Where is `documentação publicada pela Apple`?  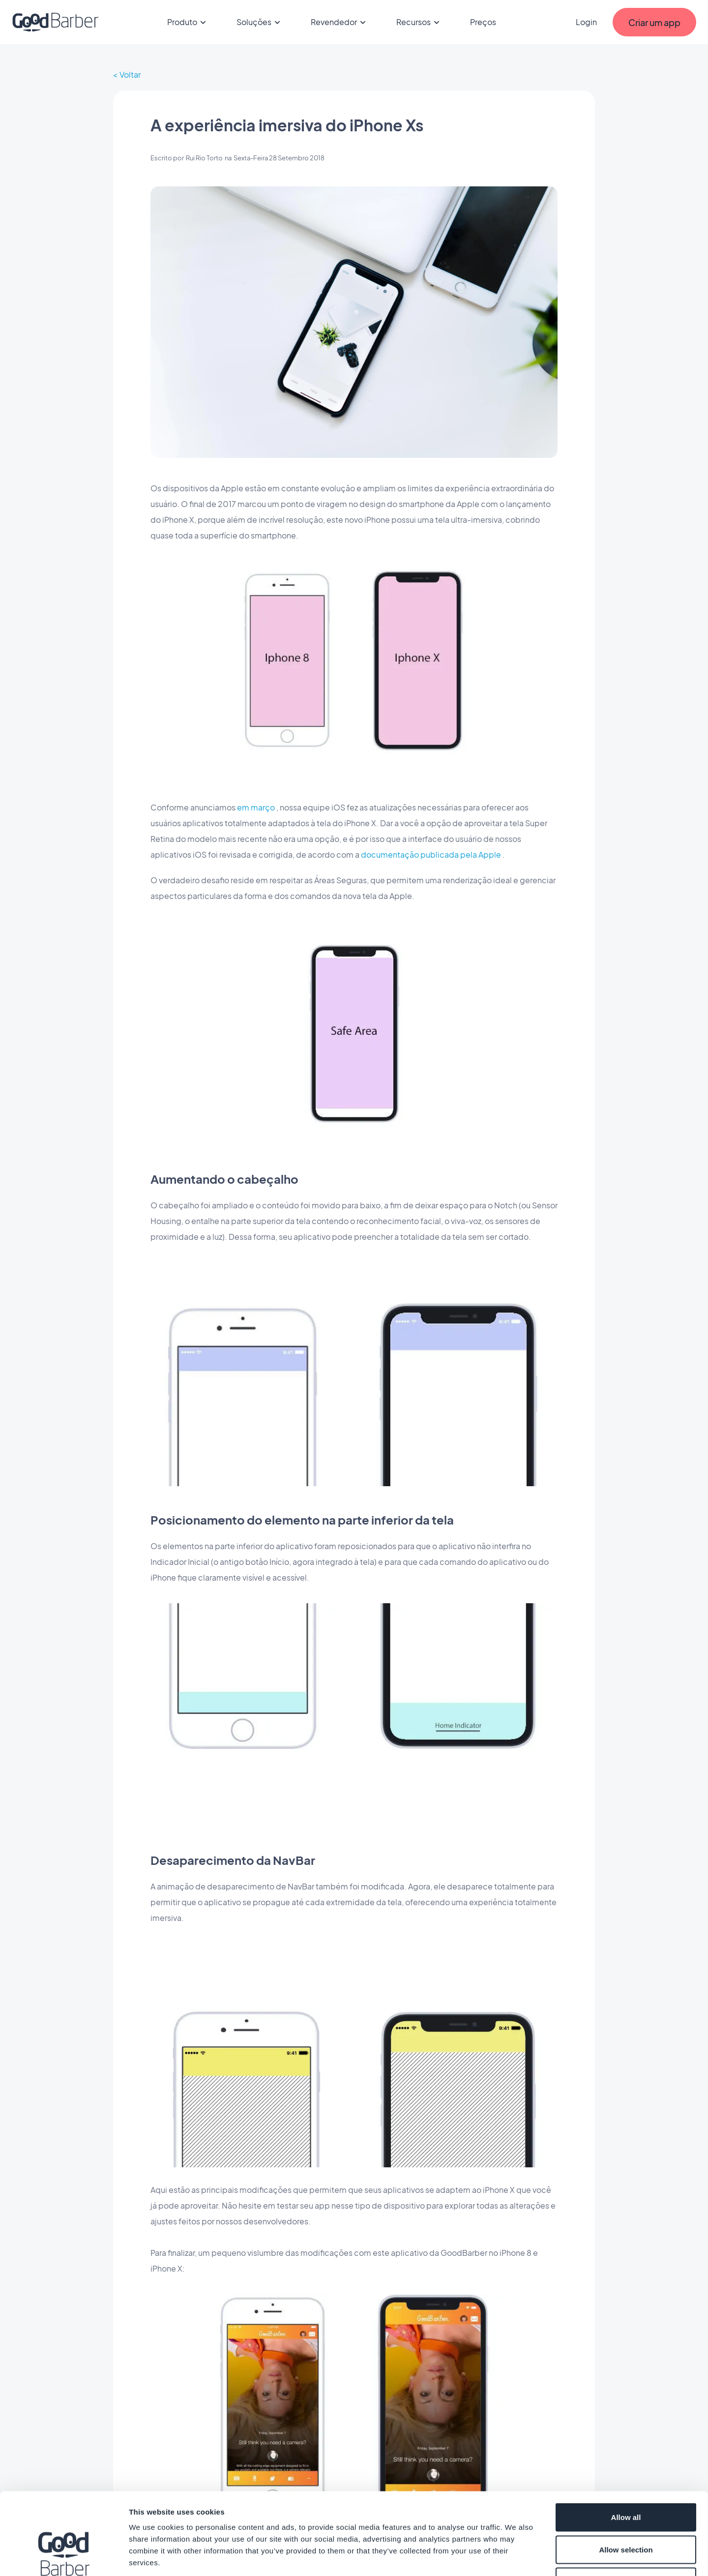
documentação publicada pela Apple is located at coordinates (431, 854).